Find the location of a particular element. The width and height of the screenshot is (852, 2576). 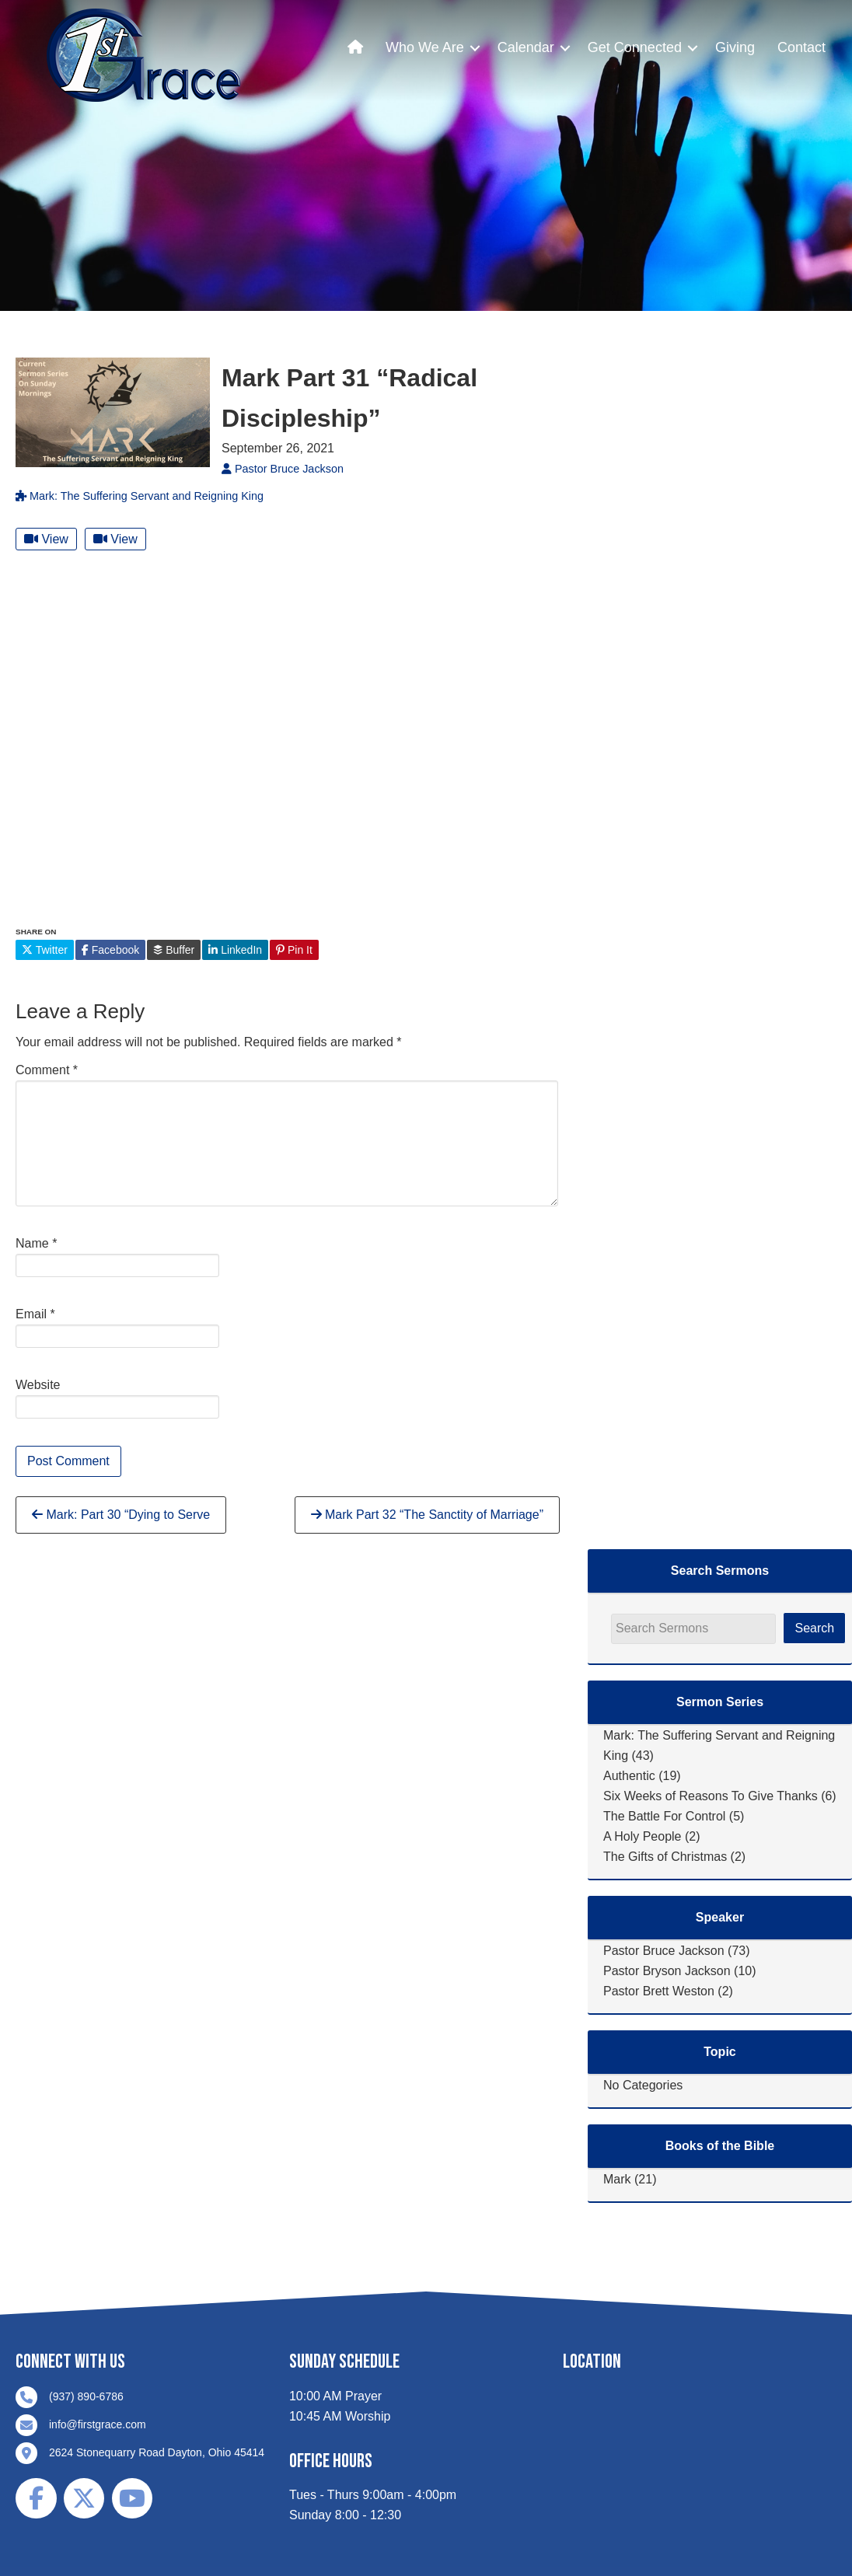

Calendar is located at coordinates (526, 47).